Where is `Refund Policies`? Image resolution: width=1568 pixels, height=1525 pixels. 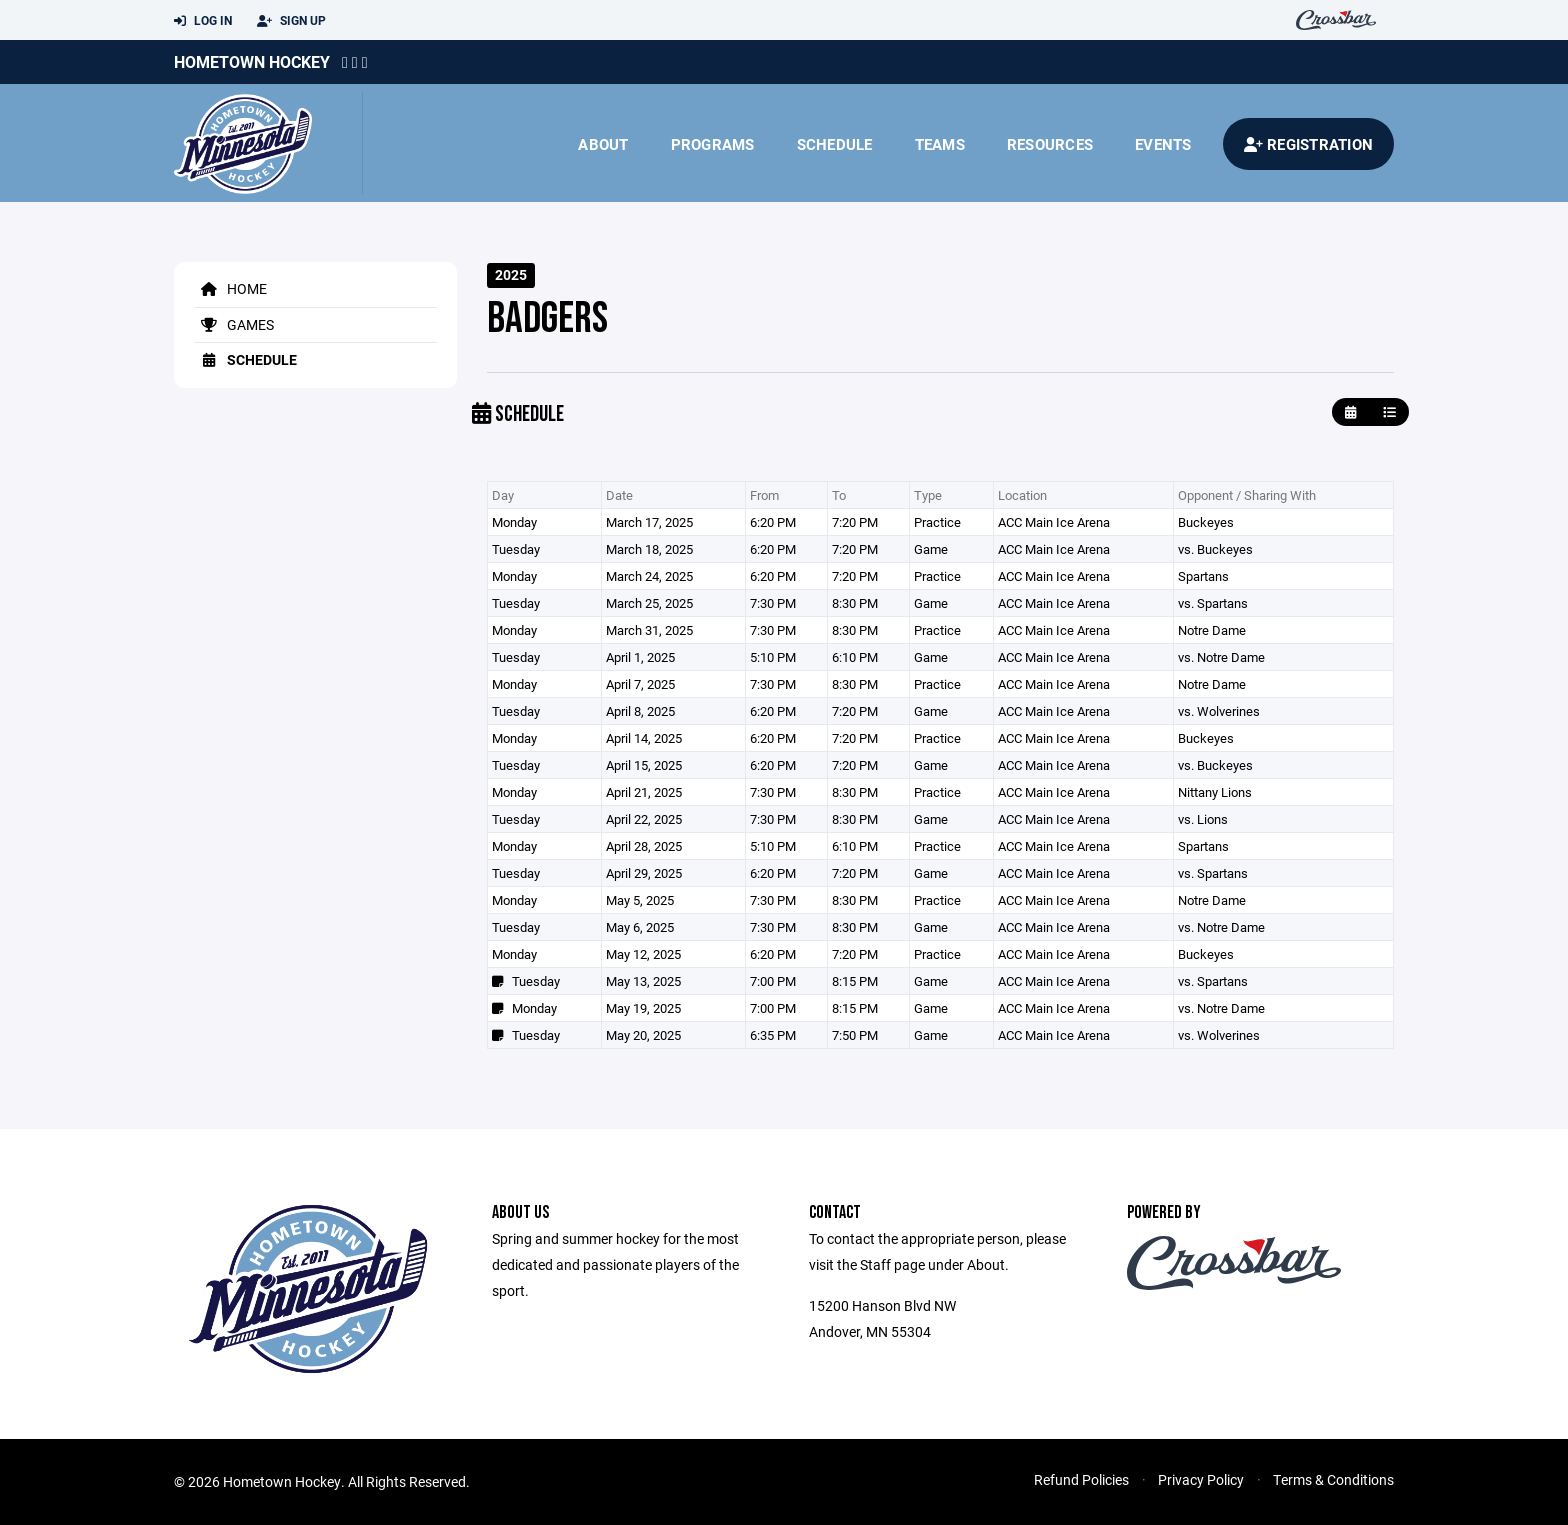 Refund Policies is located at coordinates (1081, 1479).